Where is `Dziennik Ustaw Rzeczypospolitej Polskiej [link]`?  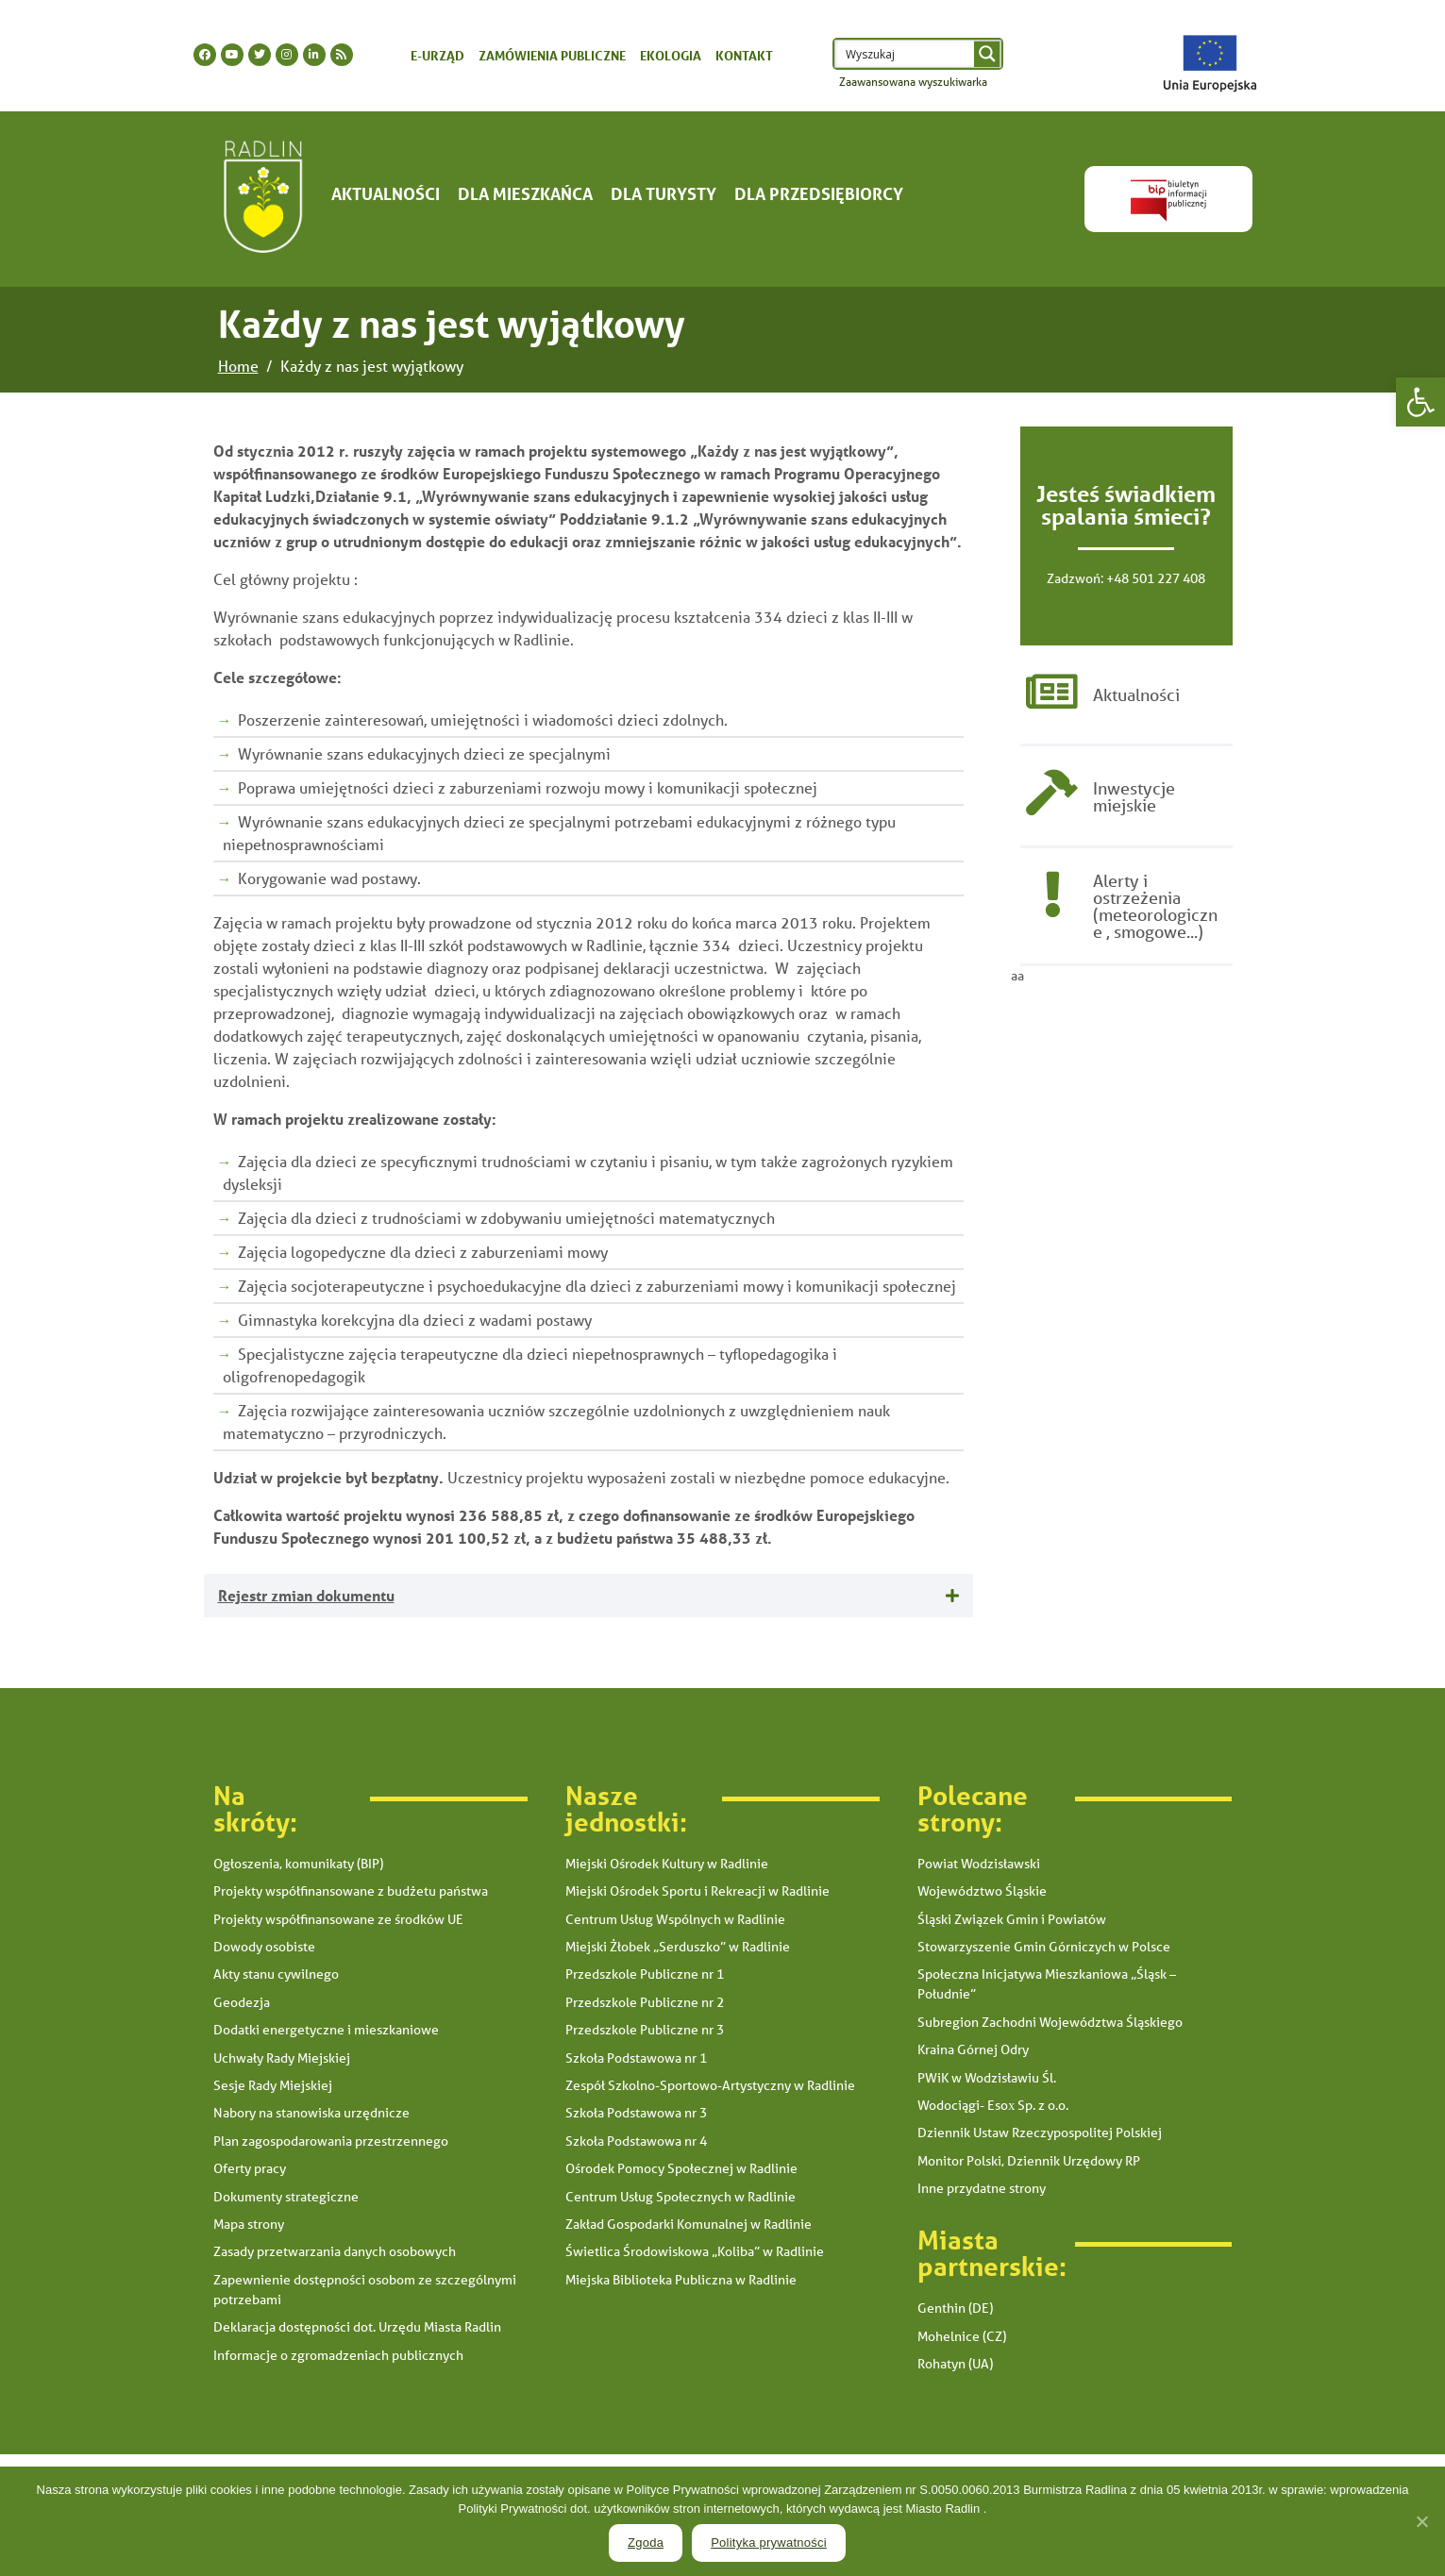
Dziennik Ustaw Rzeczypospolitej Polskiej [link] is located at coordinates (1039, 2132).